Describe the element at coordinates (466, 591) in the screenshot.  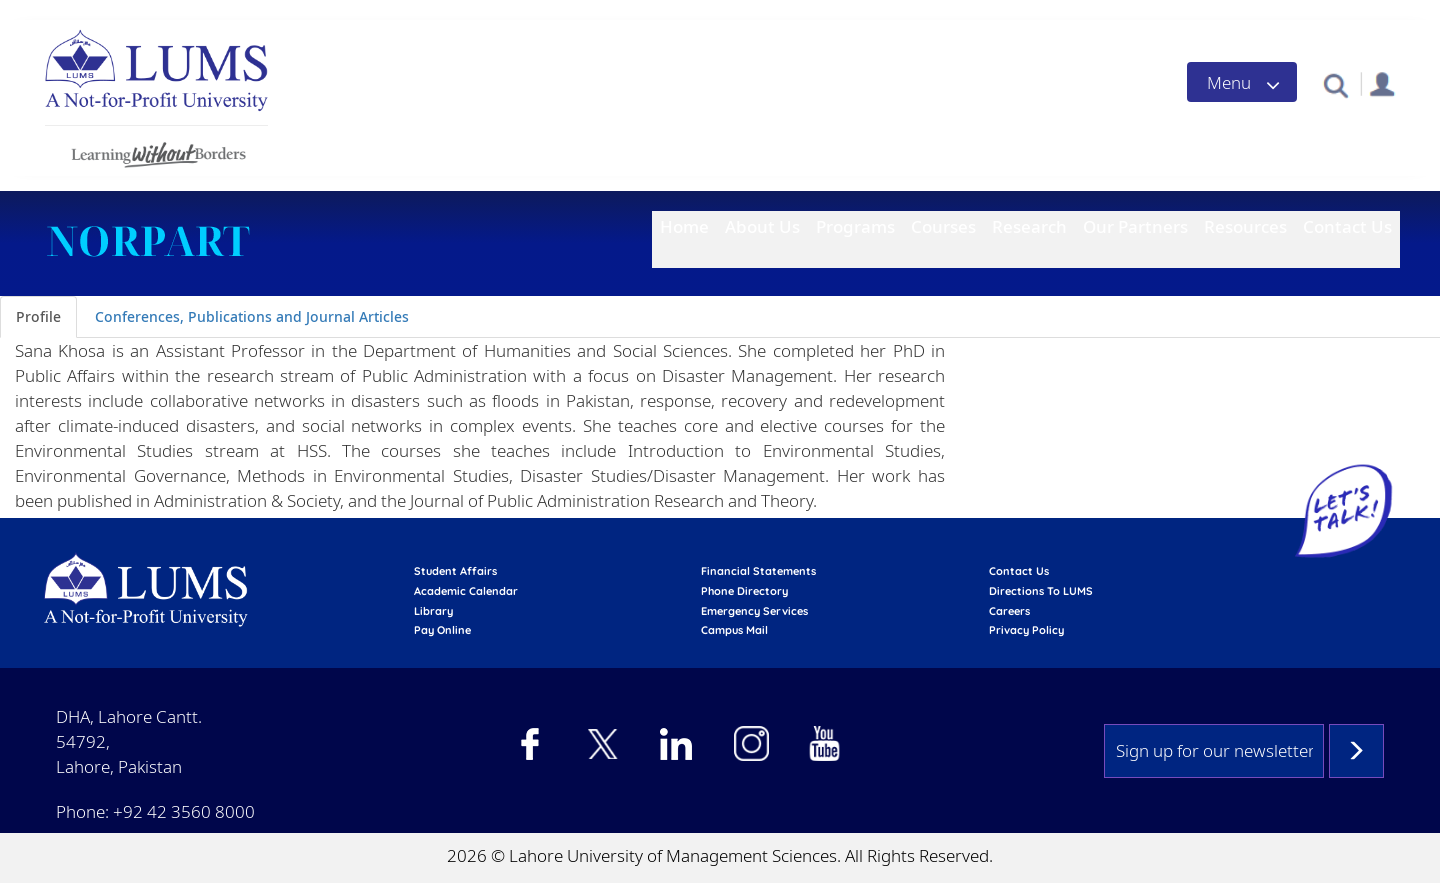
I see `Academic calendar` at that location.